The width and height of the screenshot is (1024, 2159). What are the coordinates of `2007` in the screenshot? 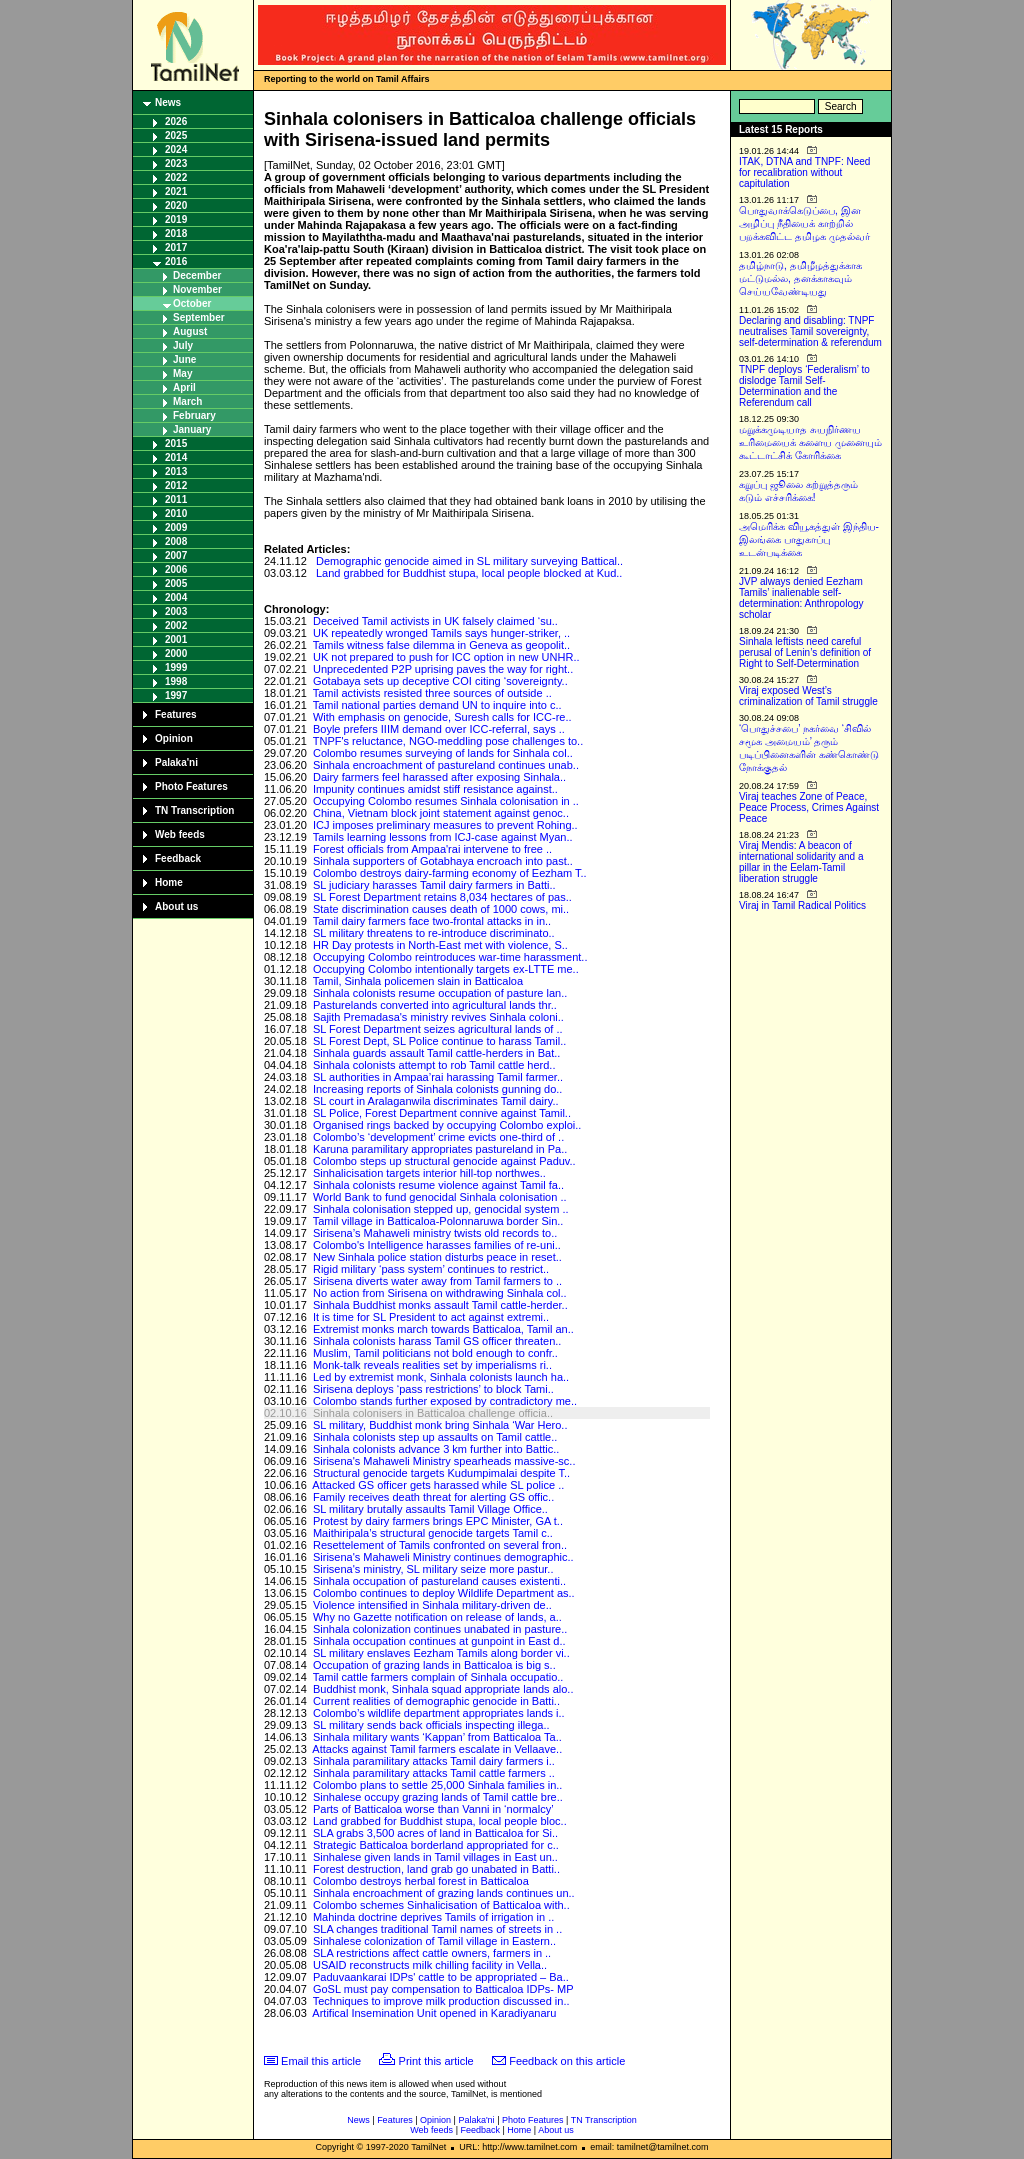 It's located at (176, 555).